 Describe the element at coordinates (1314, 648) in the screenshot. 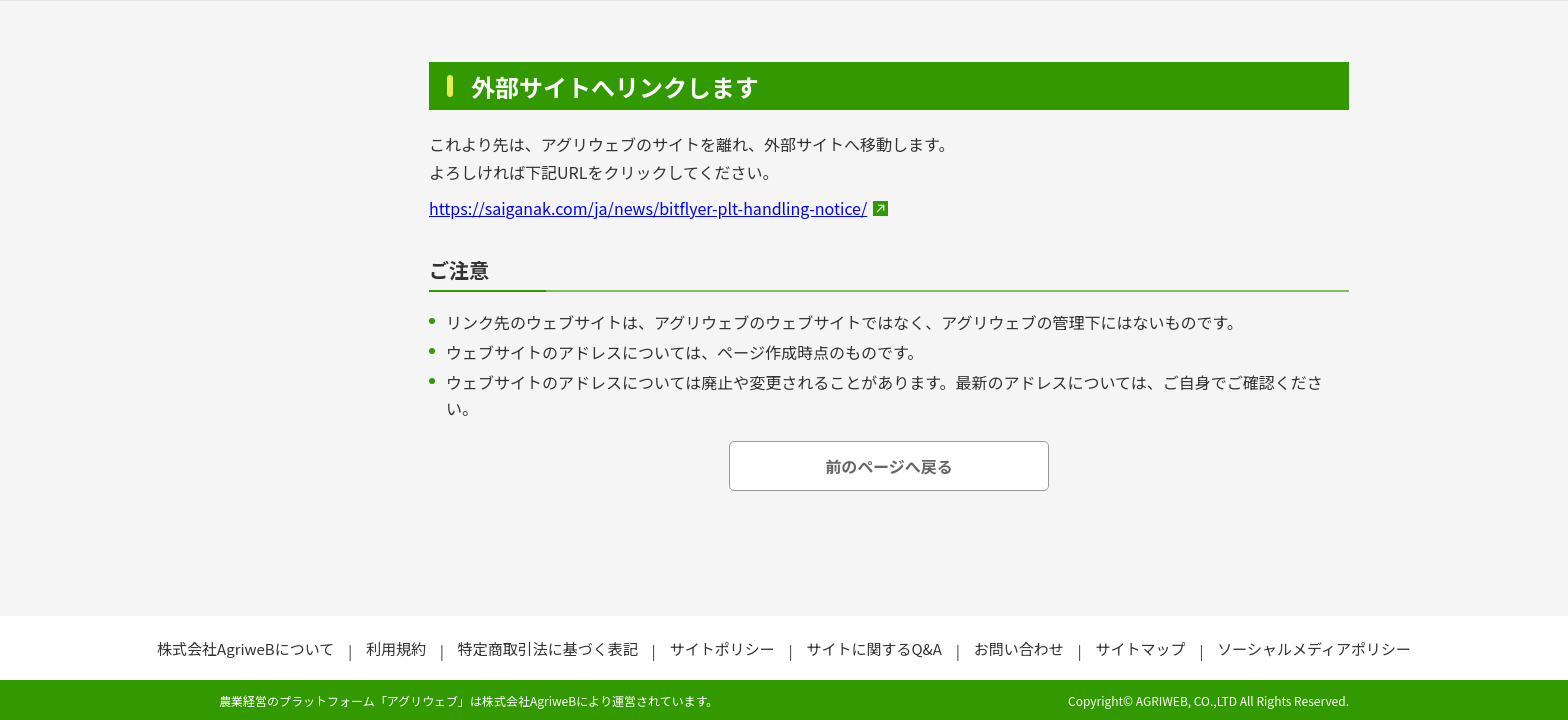

I see `ソーシャルメディアポリシー` at that location.